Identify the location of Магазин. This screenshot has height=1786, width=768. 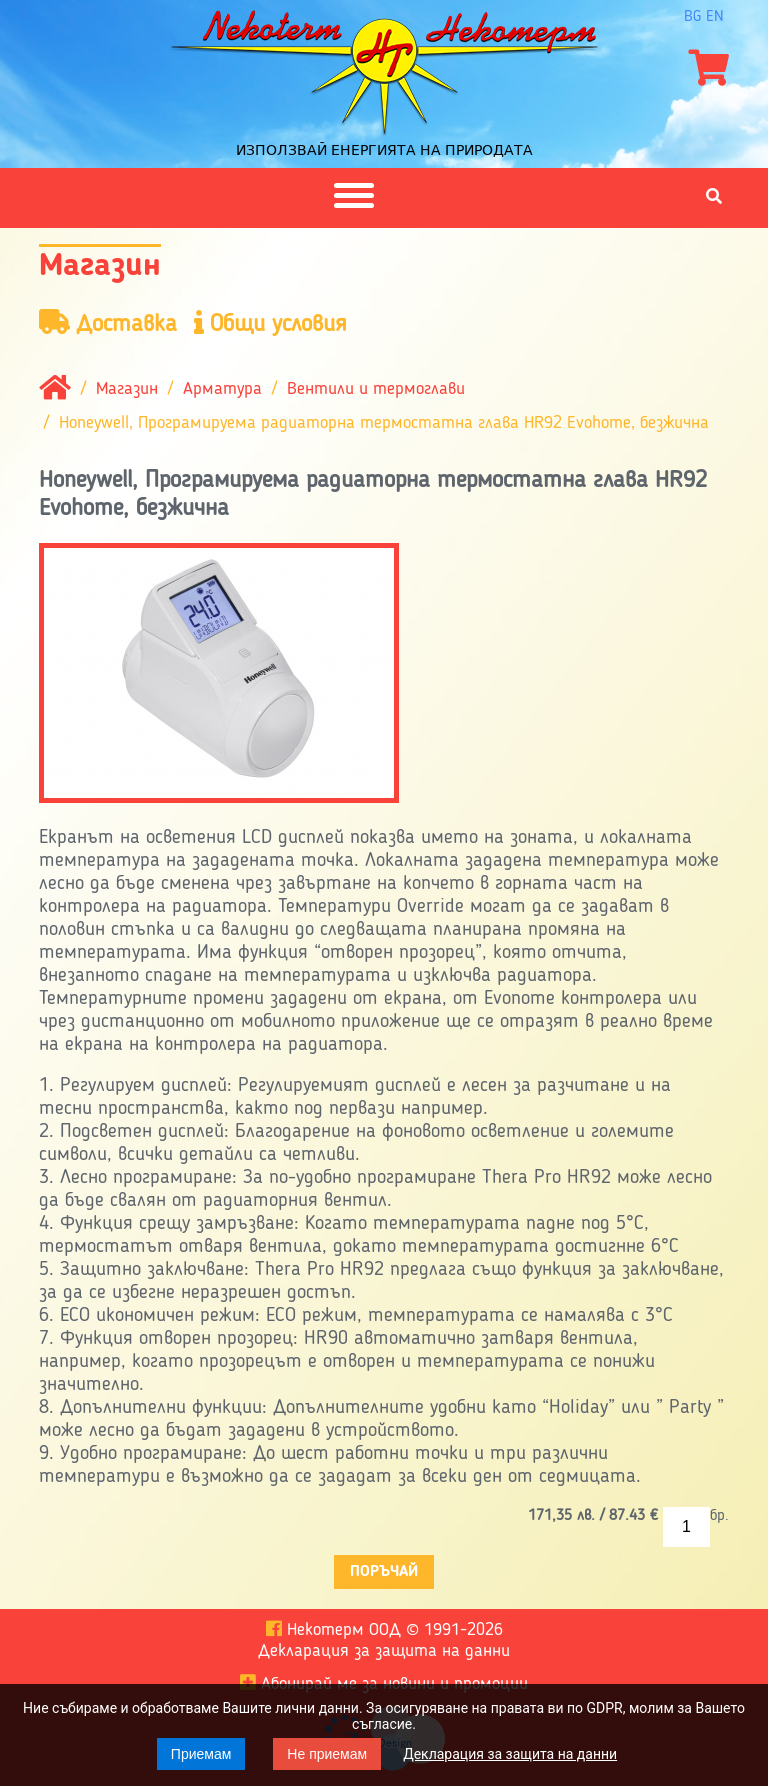
(127, 389).